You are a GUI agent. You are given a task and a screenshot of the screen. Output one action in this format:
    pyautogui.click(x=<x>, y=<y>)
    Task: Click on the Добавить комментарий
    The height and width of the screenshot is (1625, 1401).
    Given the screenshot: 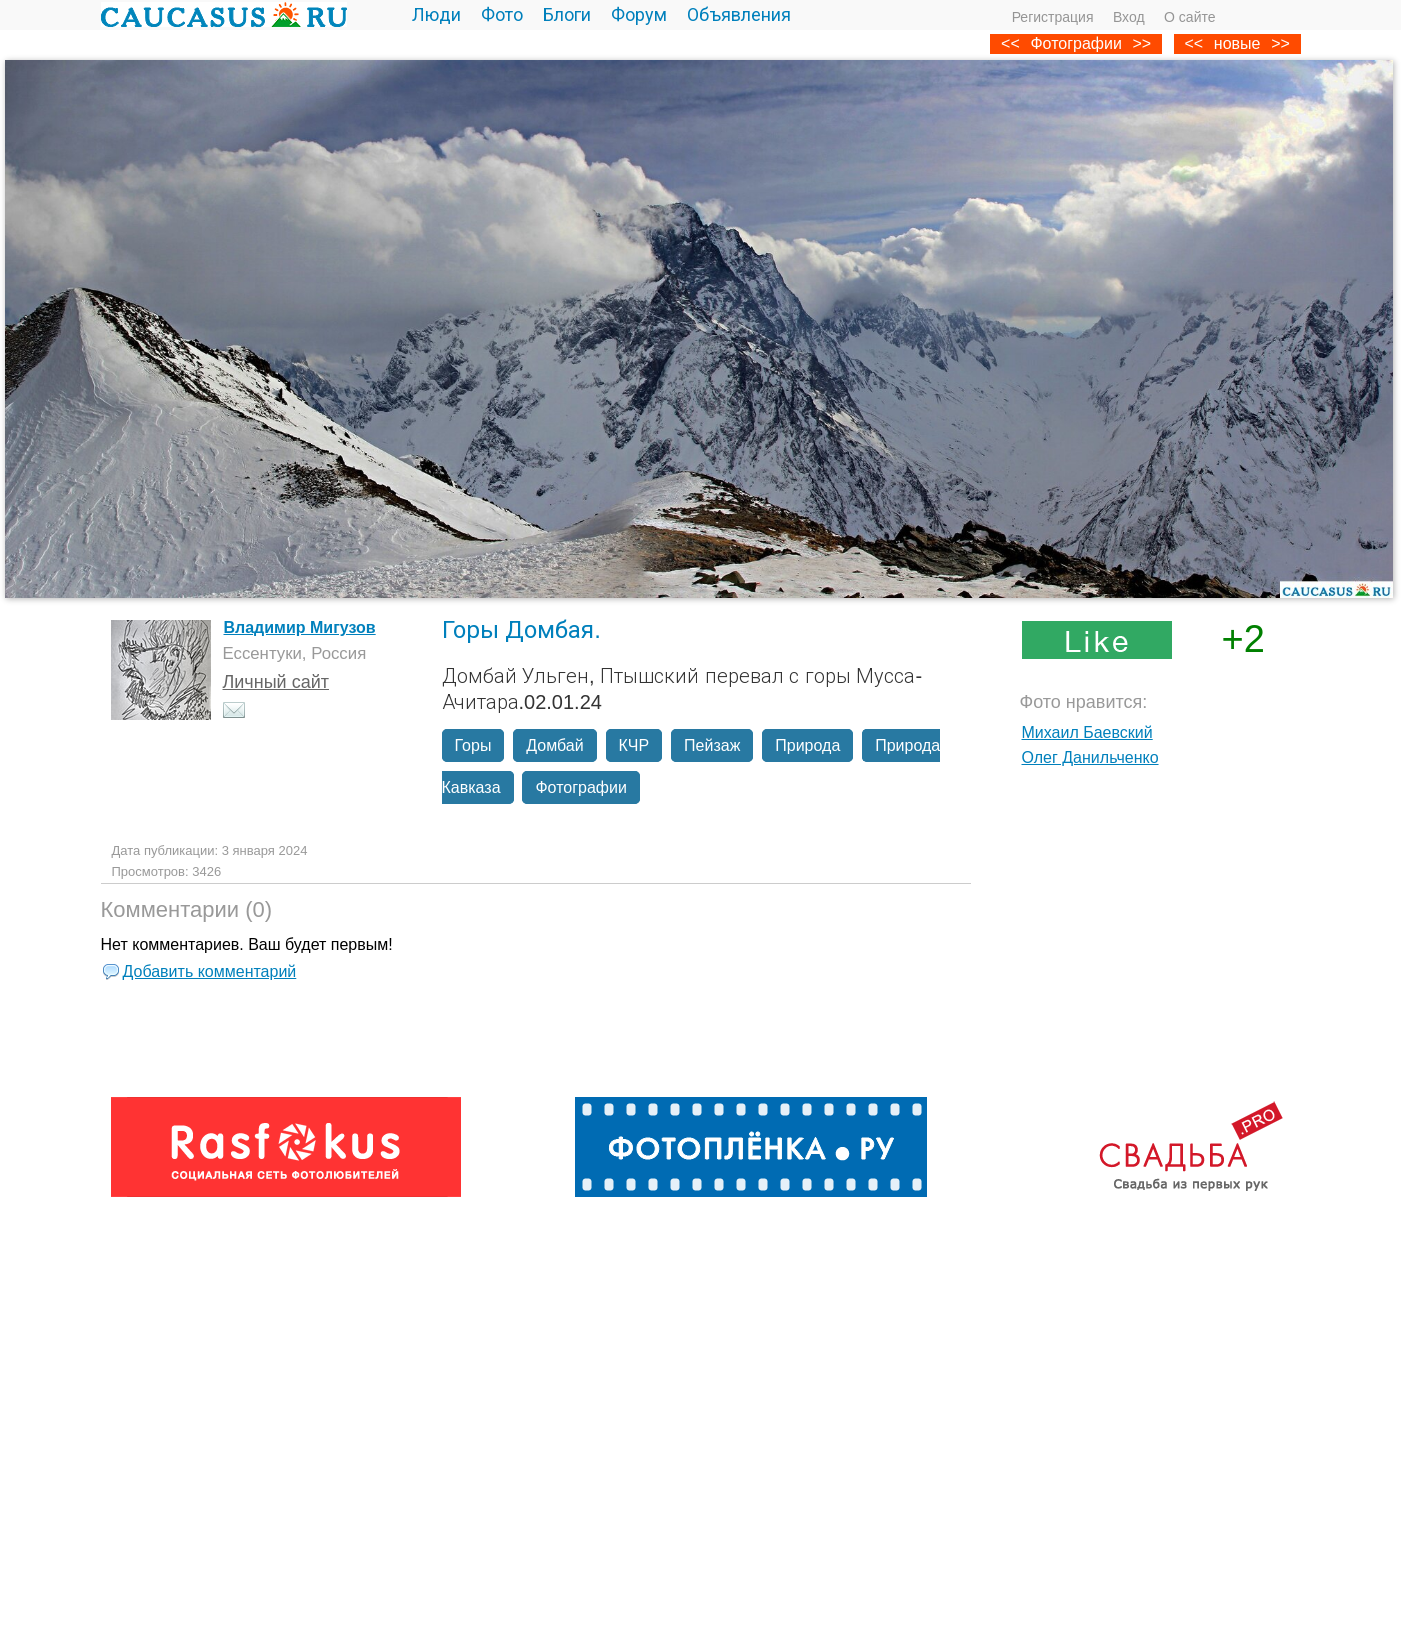 What is the action you would take?
    pyautogui.click(x=210, y=971)
    